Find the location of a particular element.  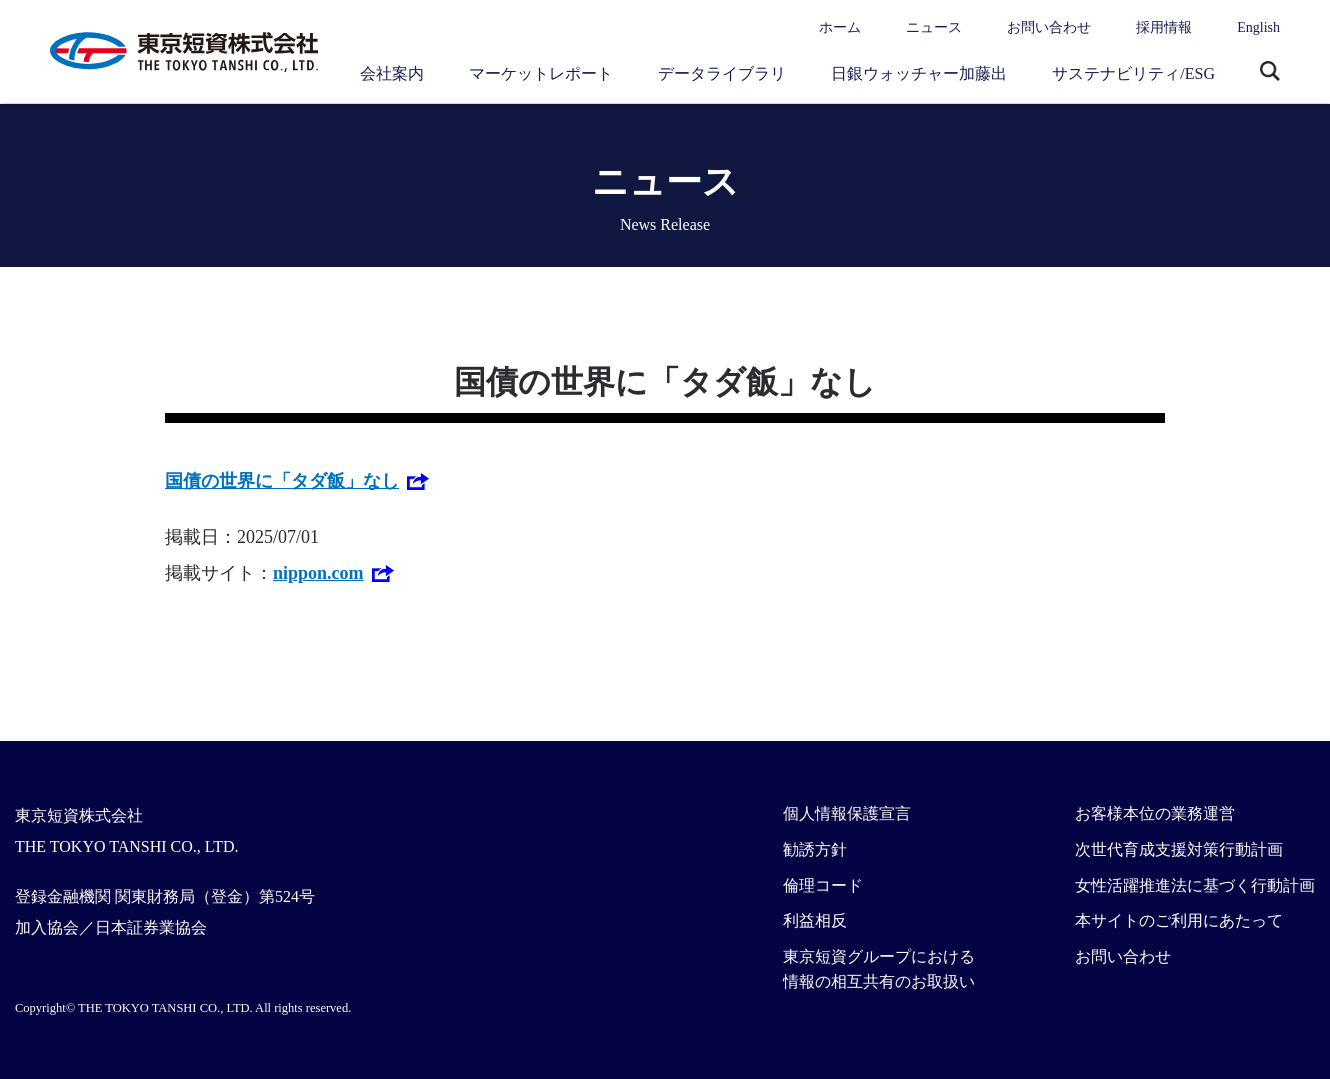

倫理コード is located at coordinates (823, 885).